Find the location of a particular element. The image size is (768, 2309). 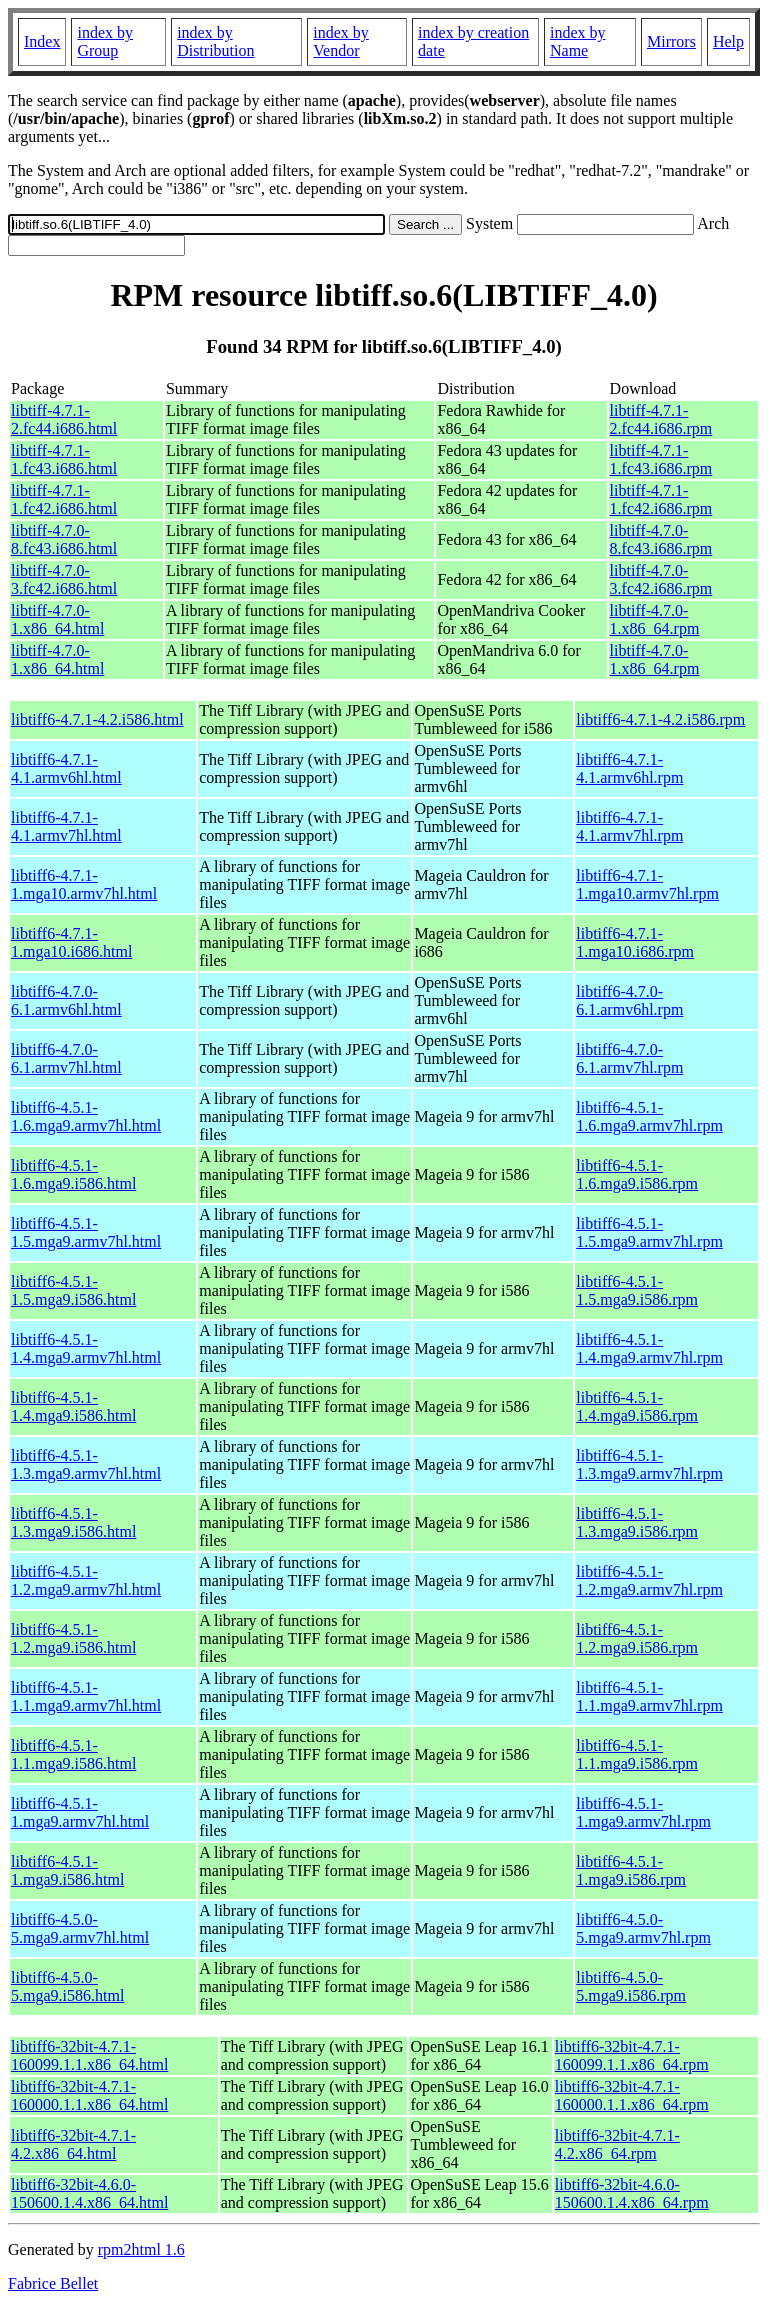

libtiff-4.7.1-1.fc43.i686.html is located at coordinates (64, 459).